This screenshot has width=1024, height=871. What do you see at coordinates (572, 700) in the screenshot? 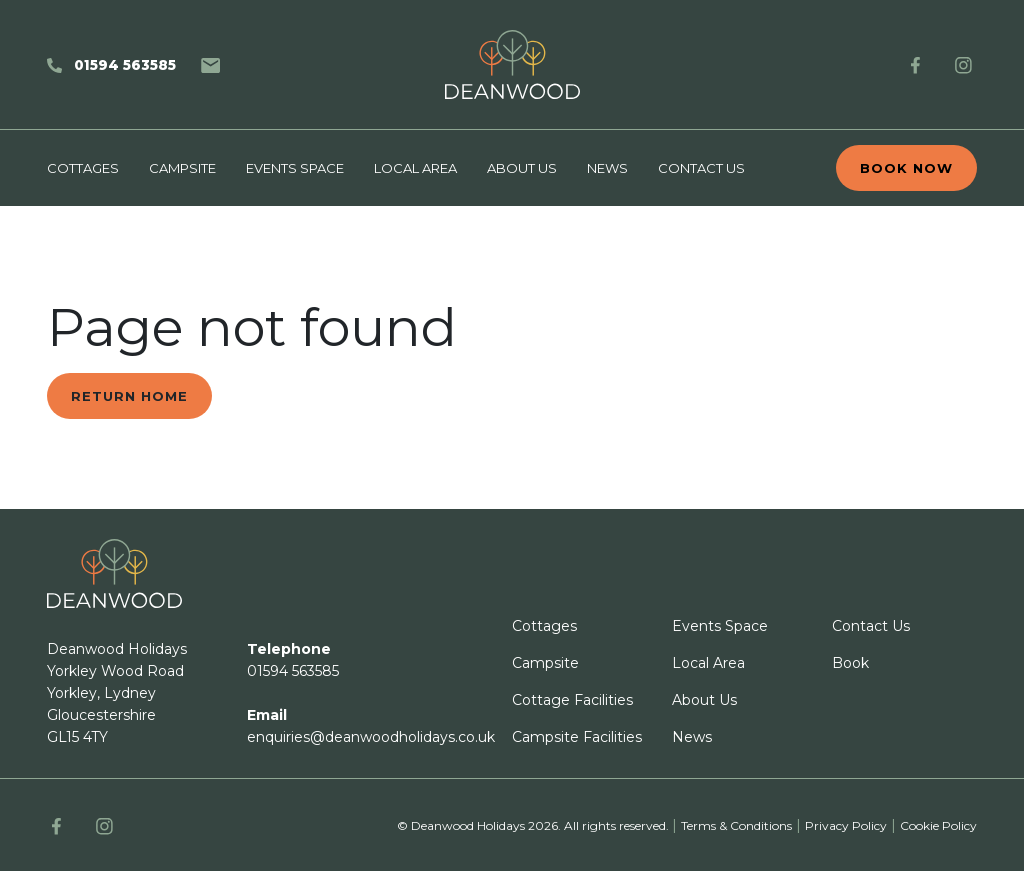
I see `Cottage Facilities [footer link]` at bounding box center [572, 700].